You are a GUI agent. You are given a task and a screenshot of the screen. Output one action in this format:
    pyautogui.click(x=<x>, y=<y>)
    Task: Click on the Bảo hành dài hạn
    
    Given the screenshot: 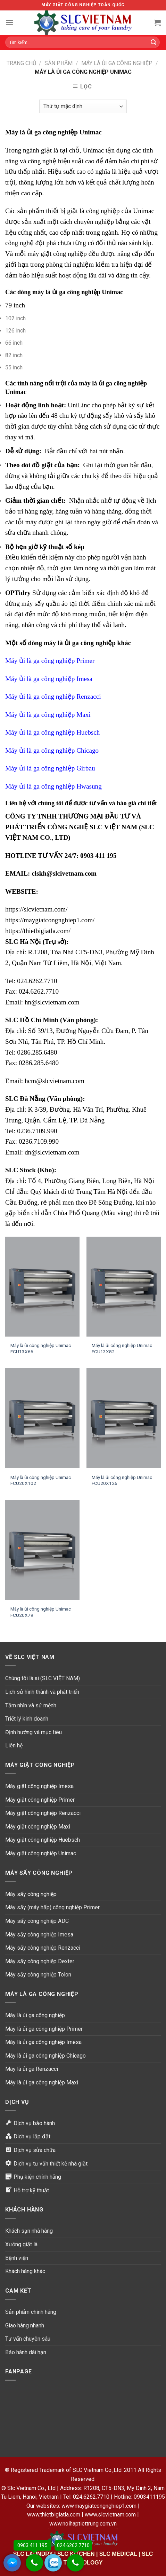 What is the action you would take?
    pyautogui.click(x=25, y=2352)
    